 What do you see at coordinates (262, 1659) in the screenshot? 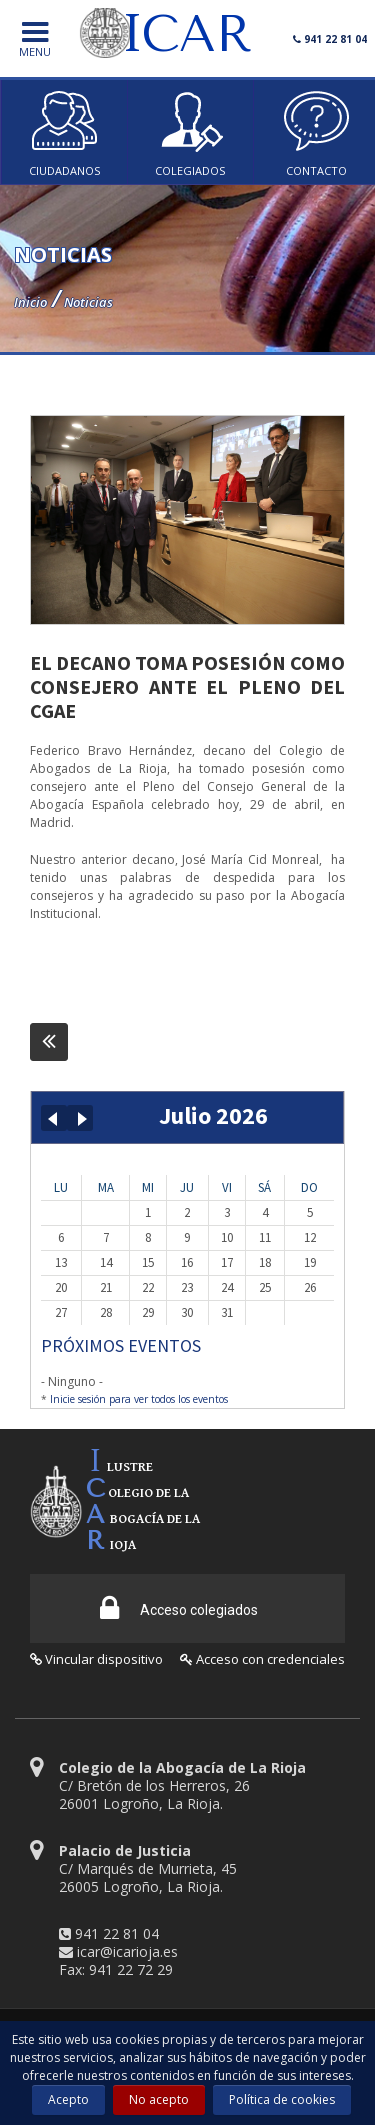
I see `Acceso con credenciales` at bounding box center [262, 1659].